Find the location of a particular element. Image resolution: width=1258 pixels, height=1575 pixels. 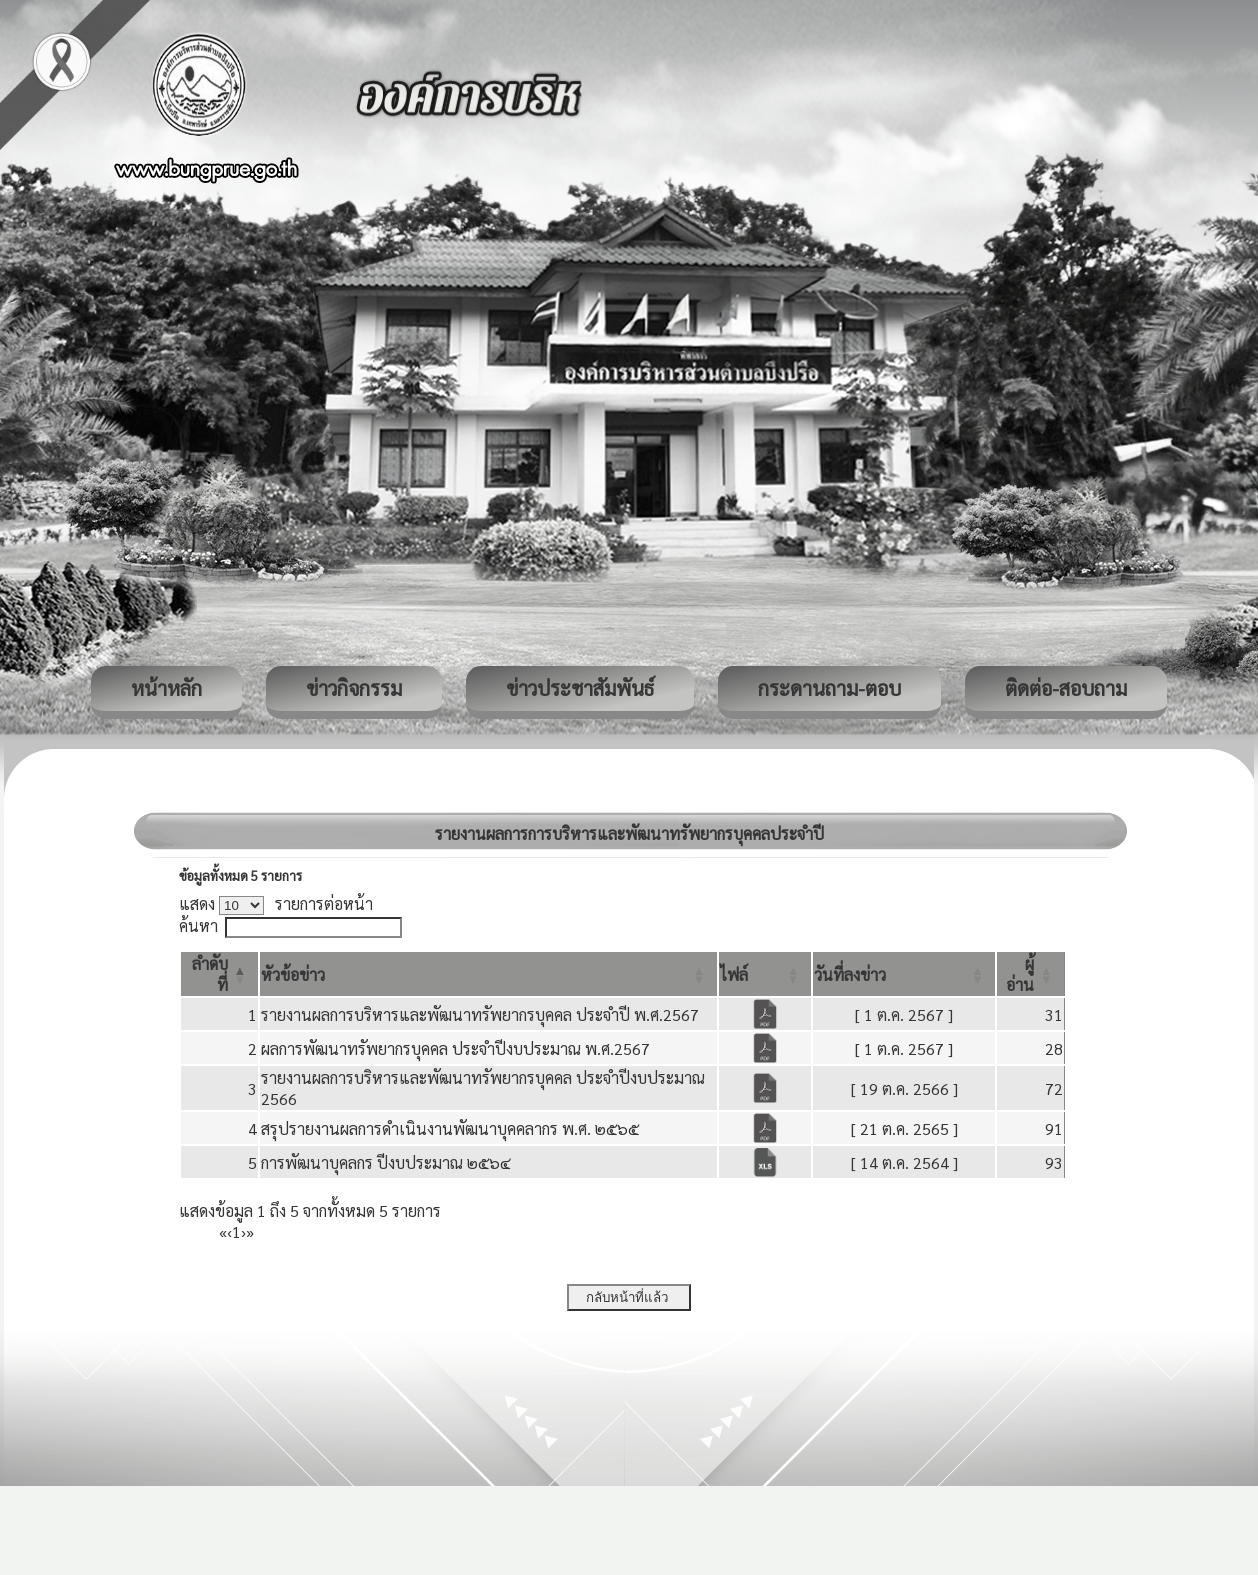

ค้นหา is located at coordinates (198, 925).